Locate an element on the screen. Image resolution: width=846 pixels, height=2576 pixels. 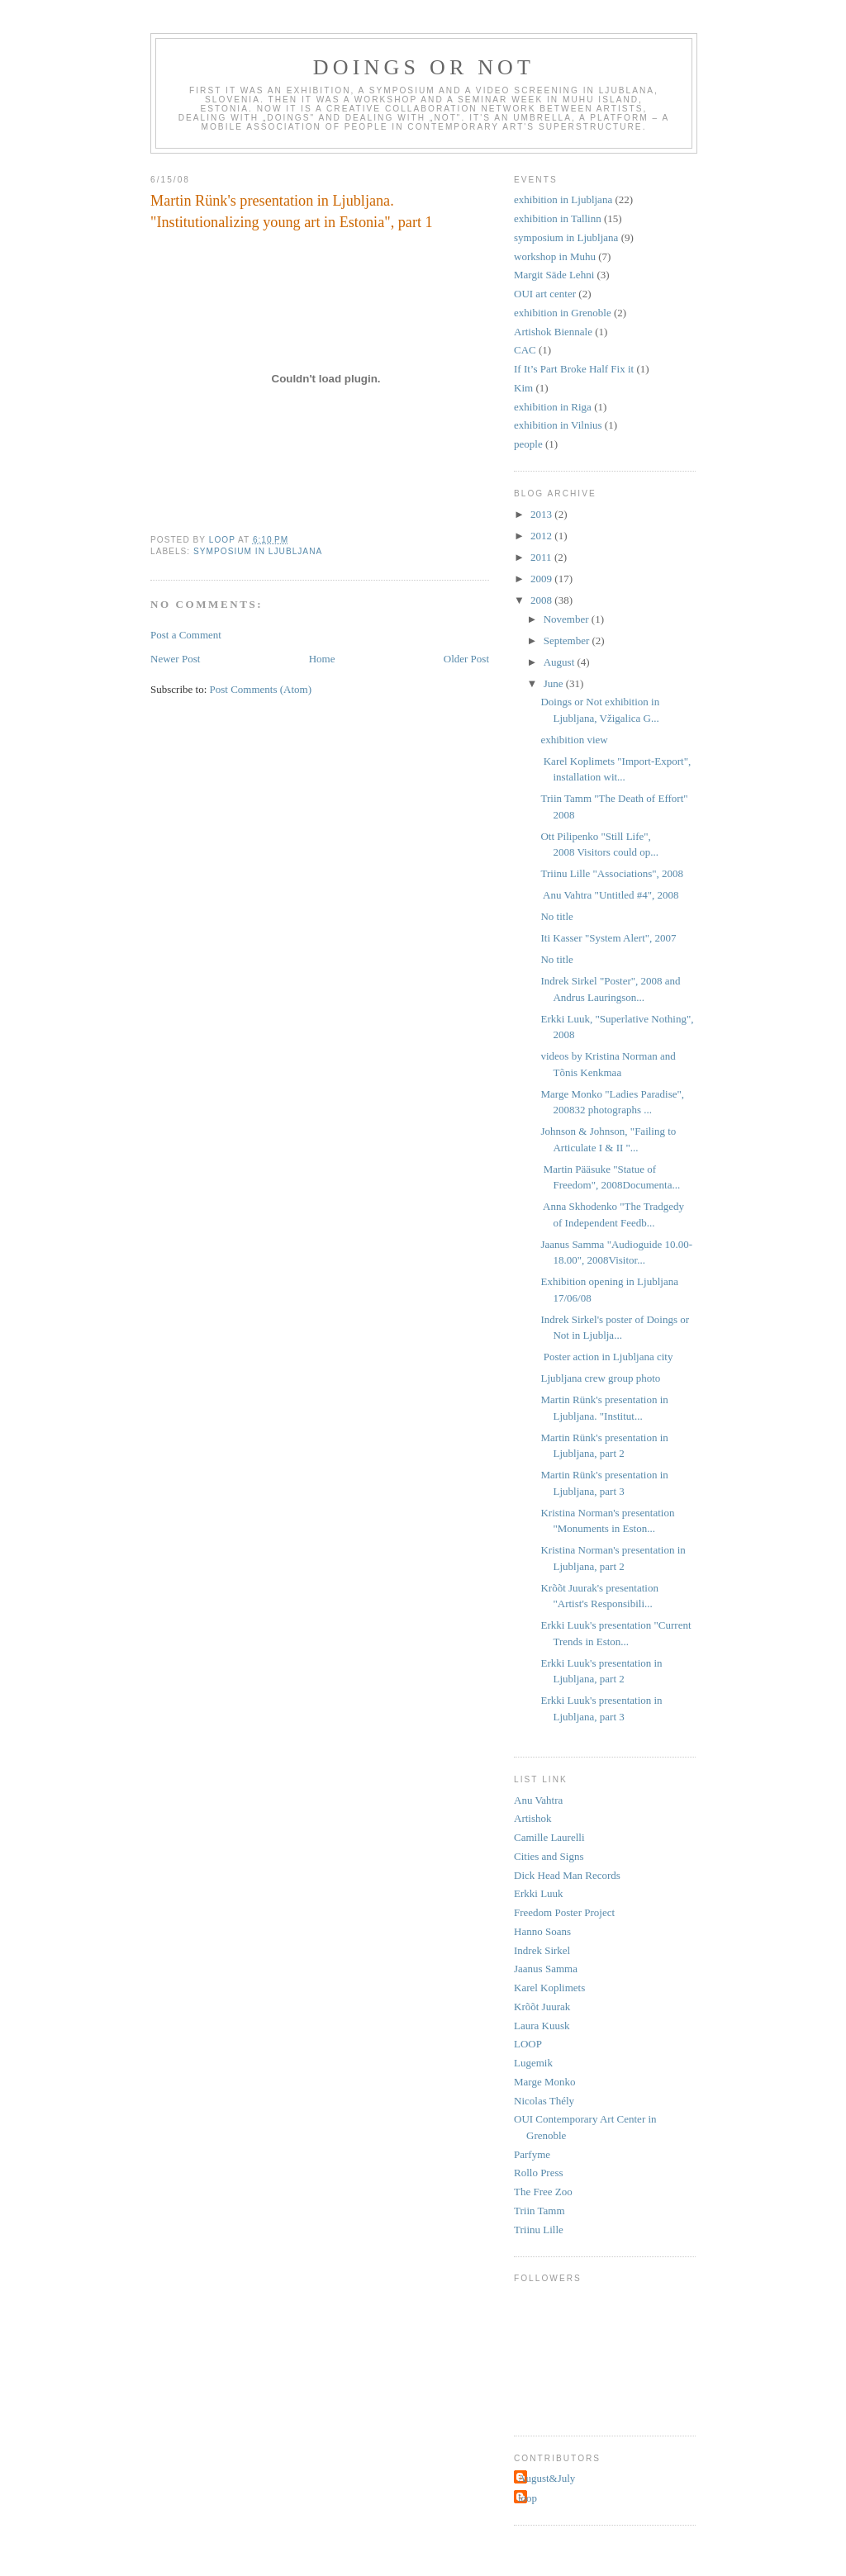
Doings or Not is located at coordinates (424, 67).